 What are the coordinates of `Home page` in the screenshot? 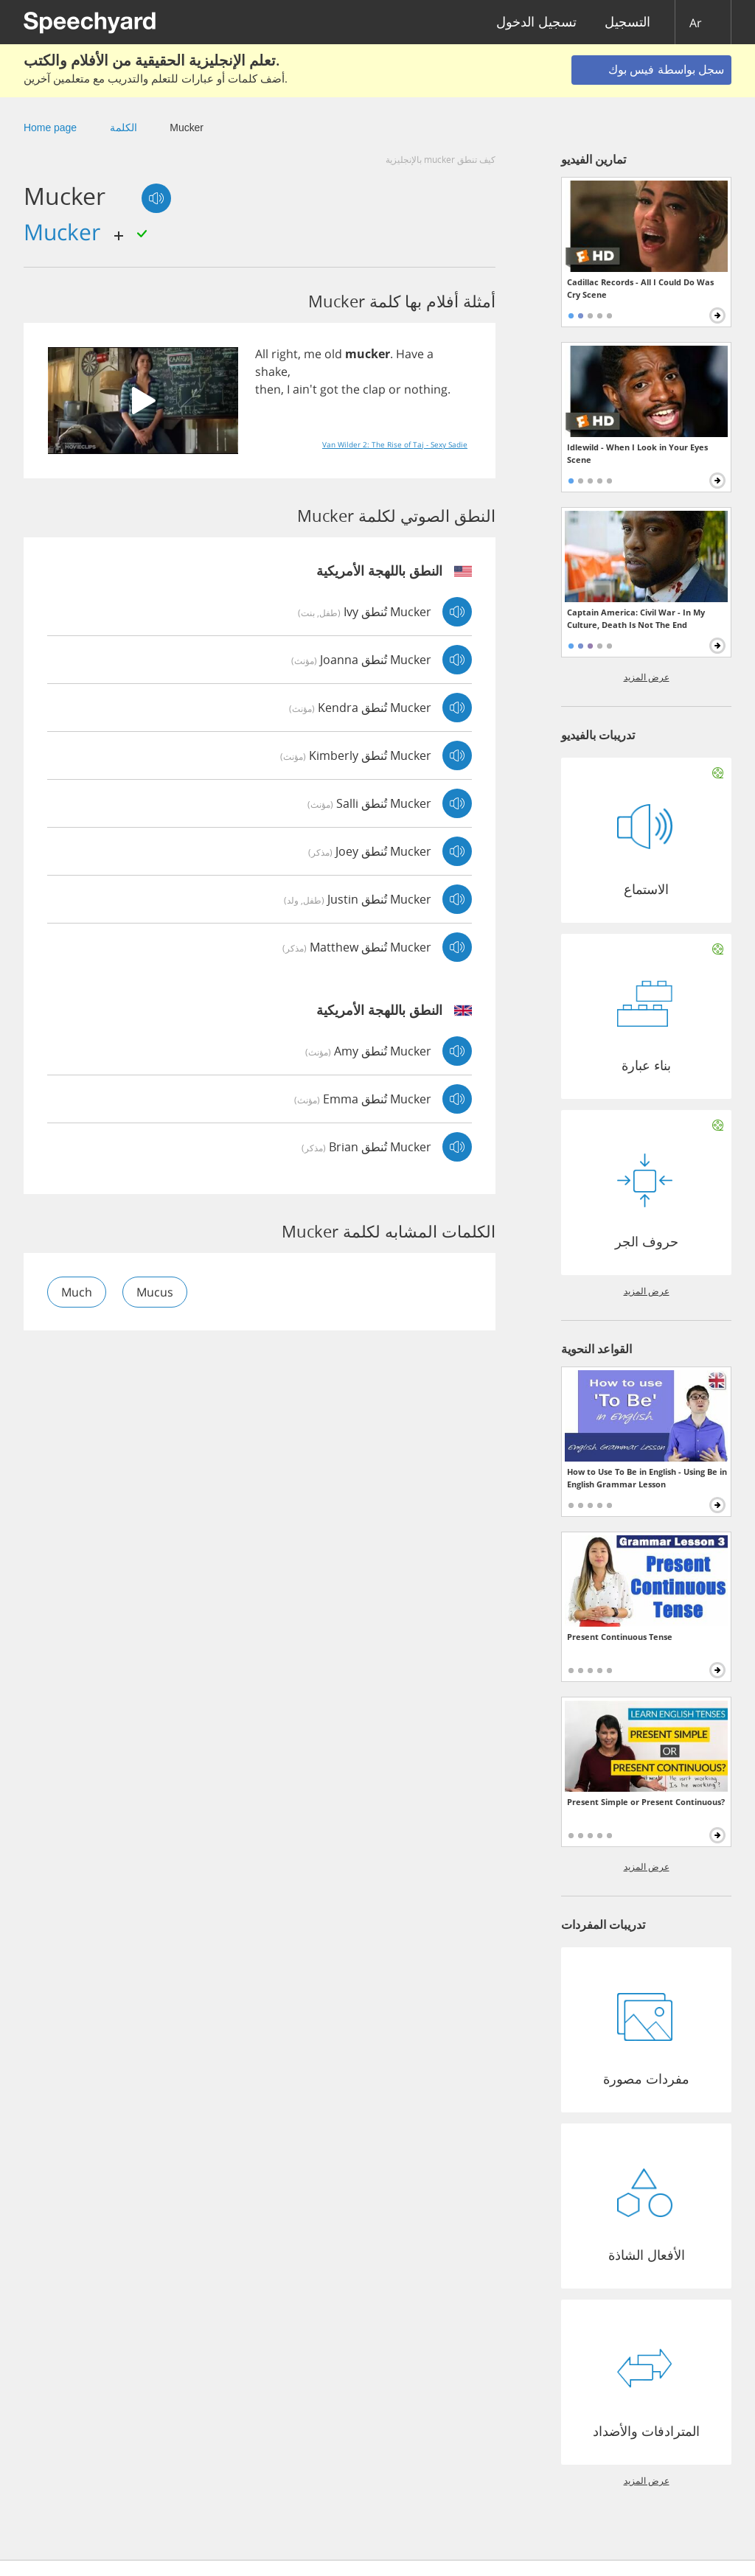 It's located at (50, 127).